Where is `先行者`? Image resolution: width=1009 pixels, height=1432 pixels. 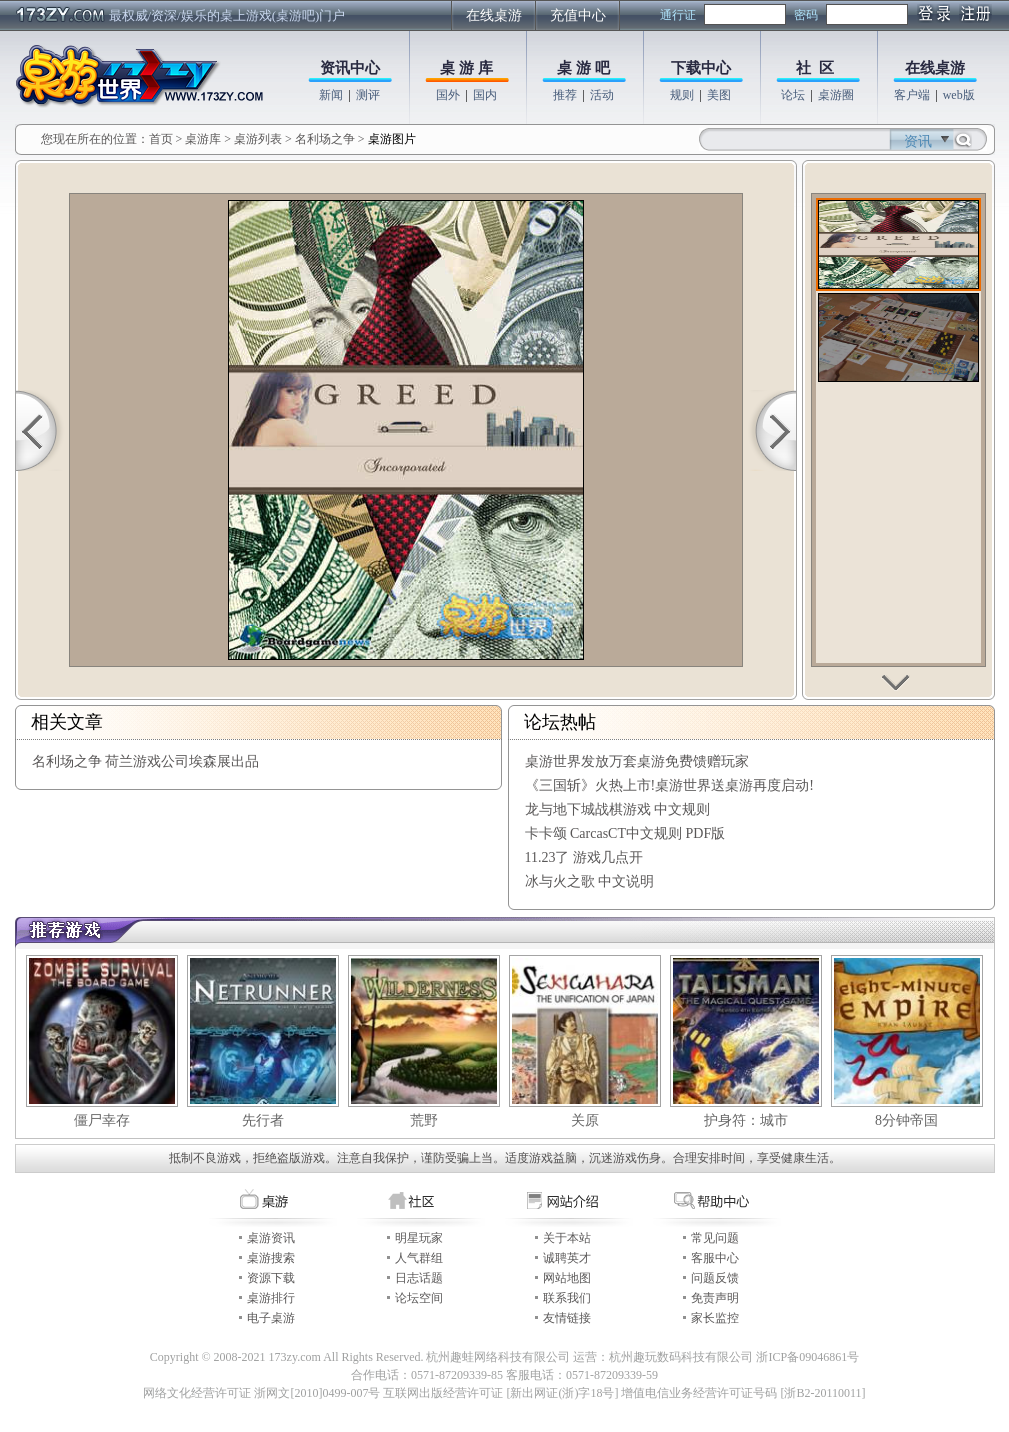
先行者 is located at coordinates (263, 1120).